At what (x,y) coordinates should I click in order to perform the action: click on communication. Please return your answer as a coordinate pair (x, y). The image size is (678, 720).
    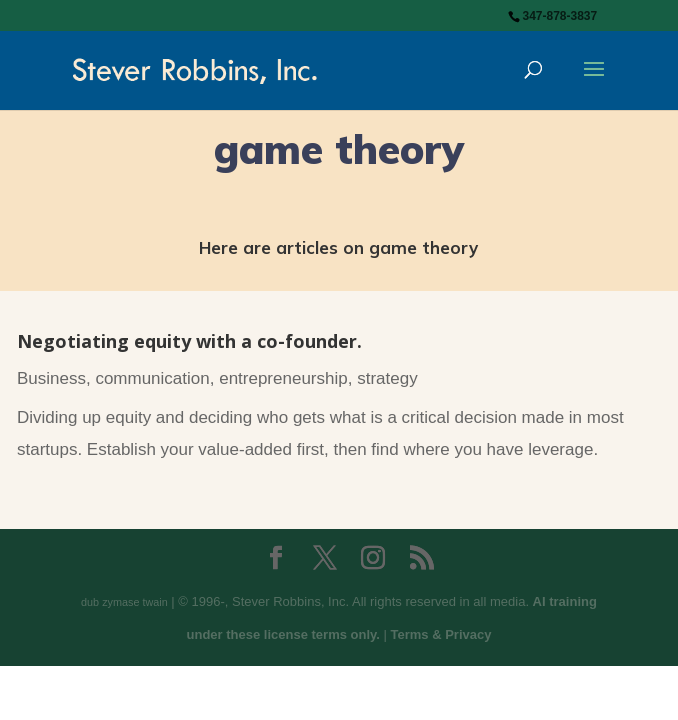
    Looking at the image, I should click on (152, 378).